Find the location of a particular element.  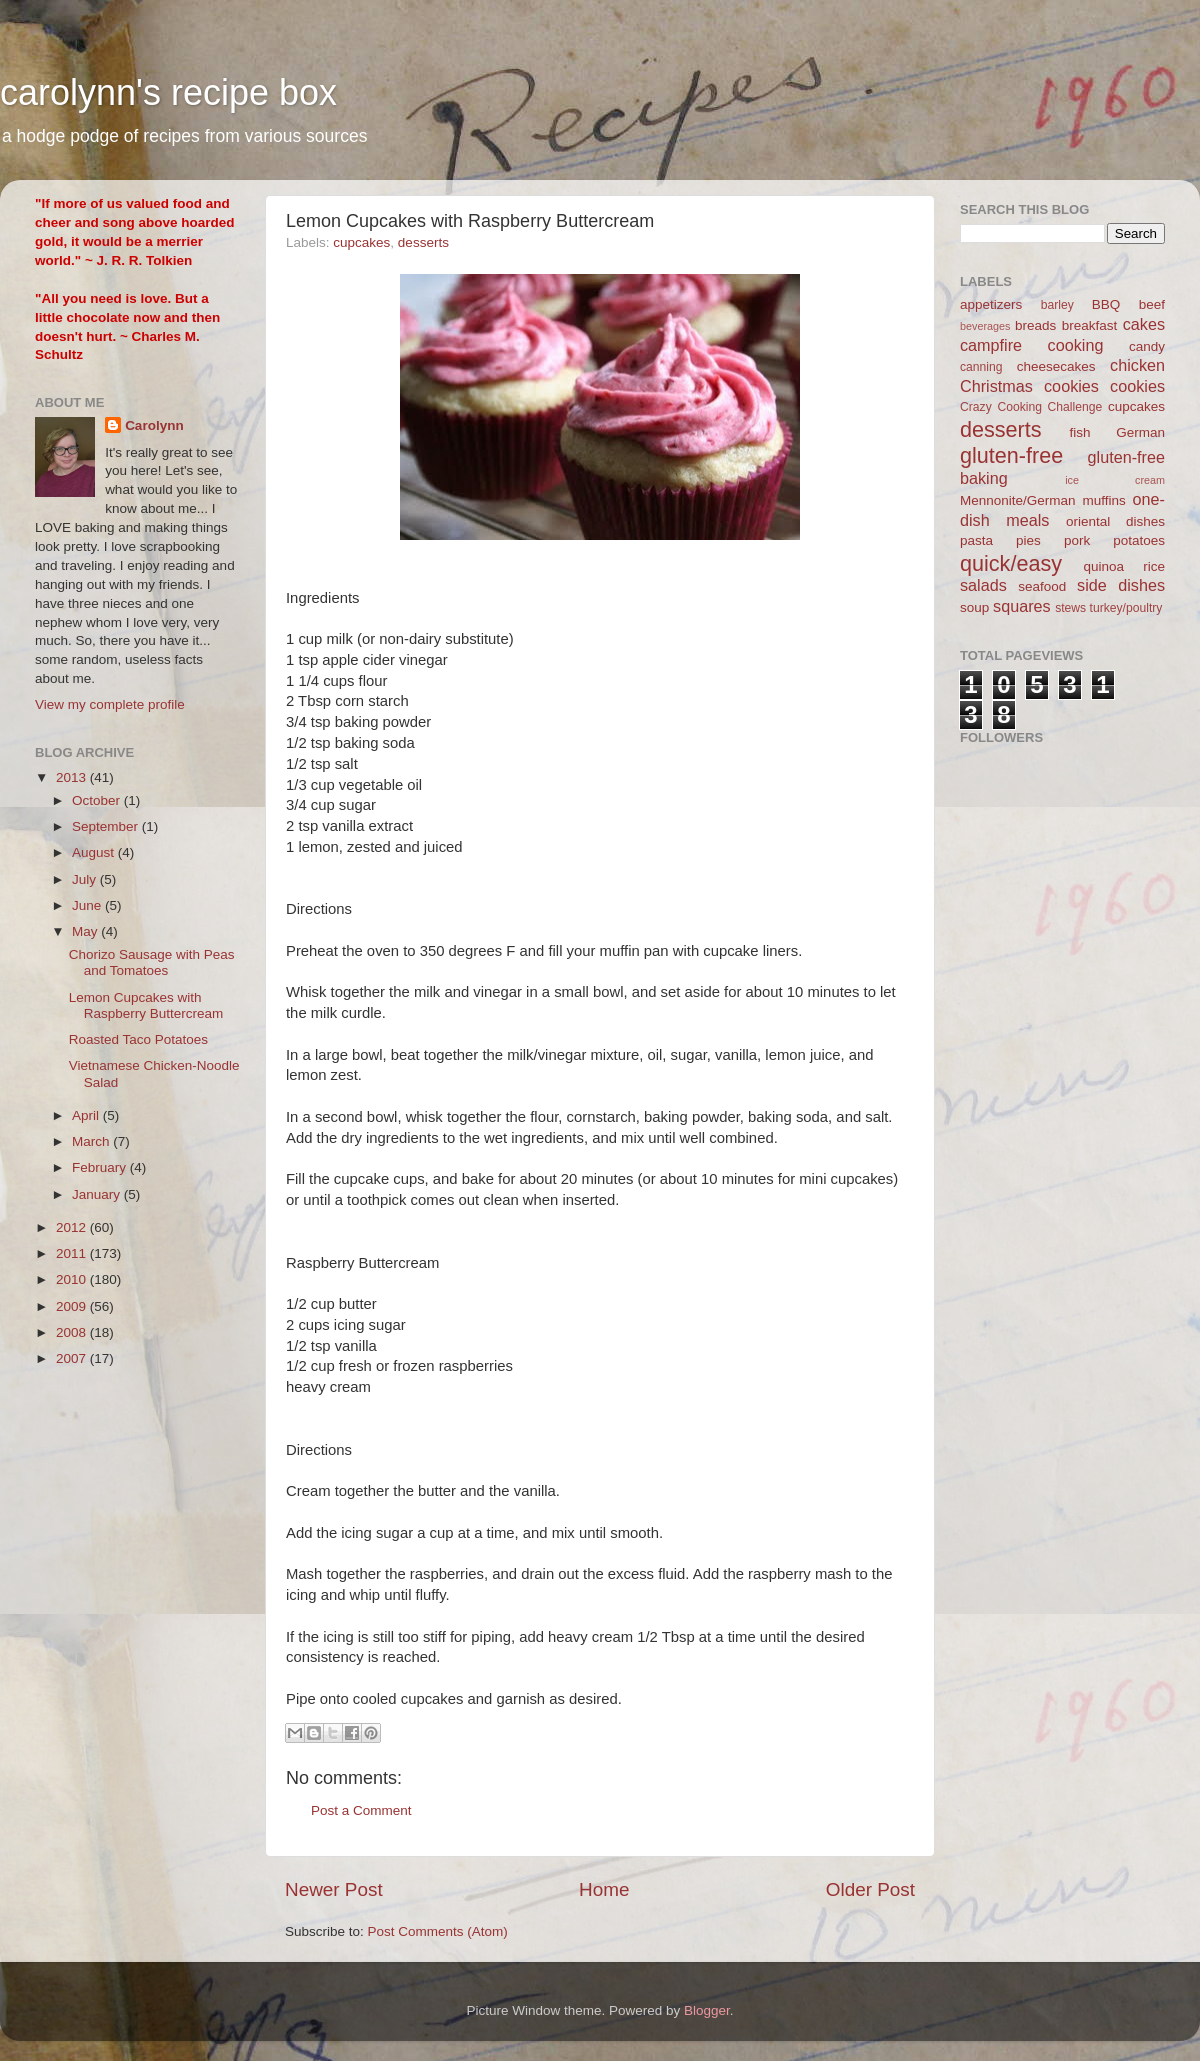

February is located at coordinates (101, 1167).